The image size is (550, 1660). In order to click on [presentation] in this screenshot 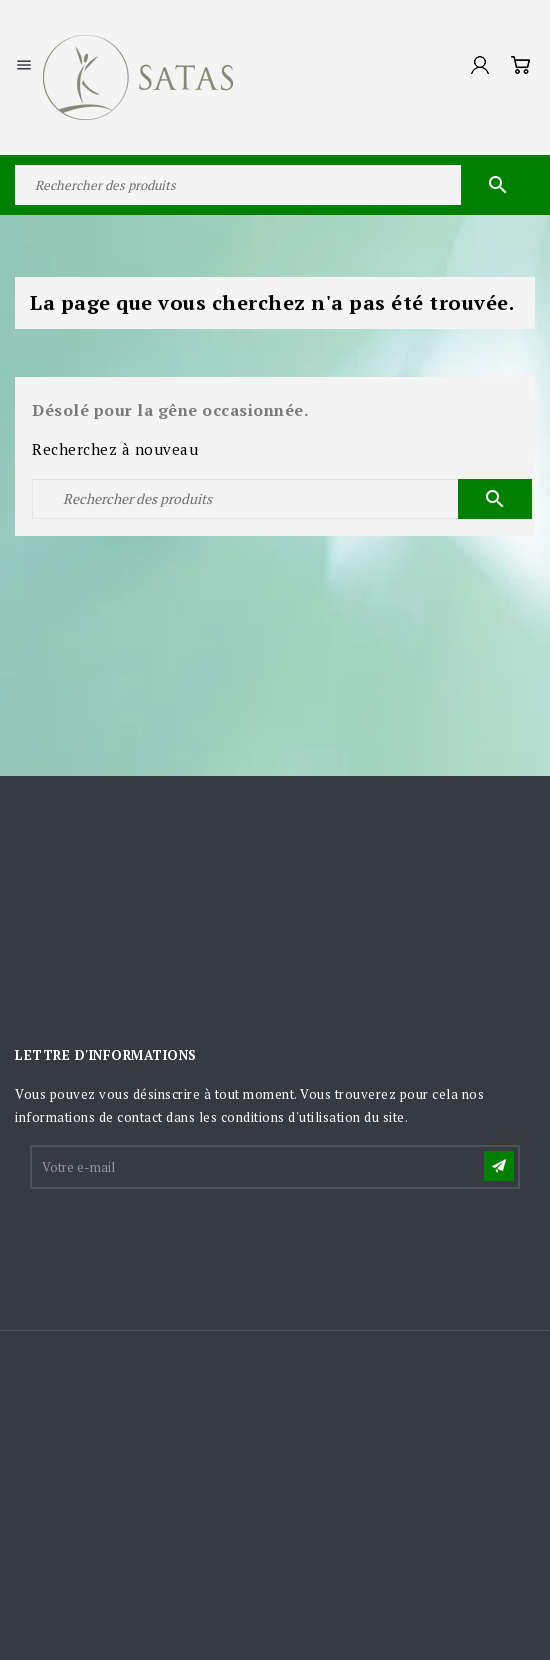, I will do `click(184, 1241)`.